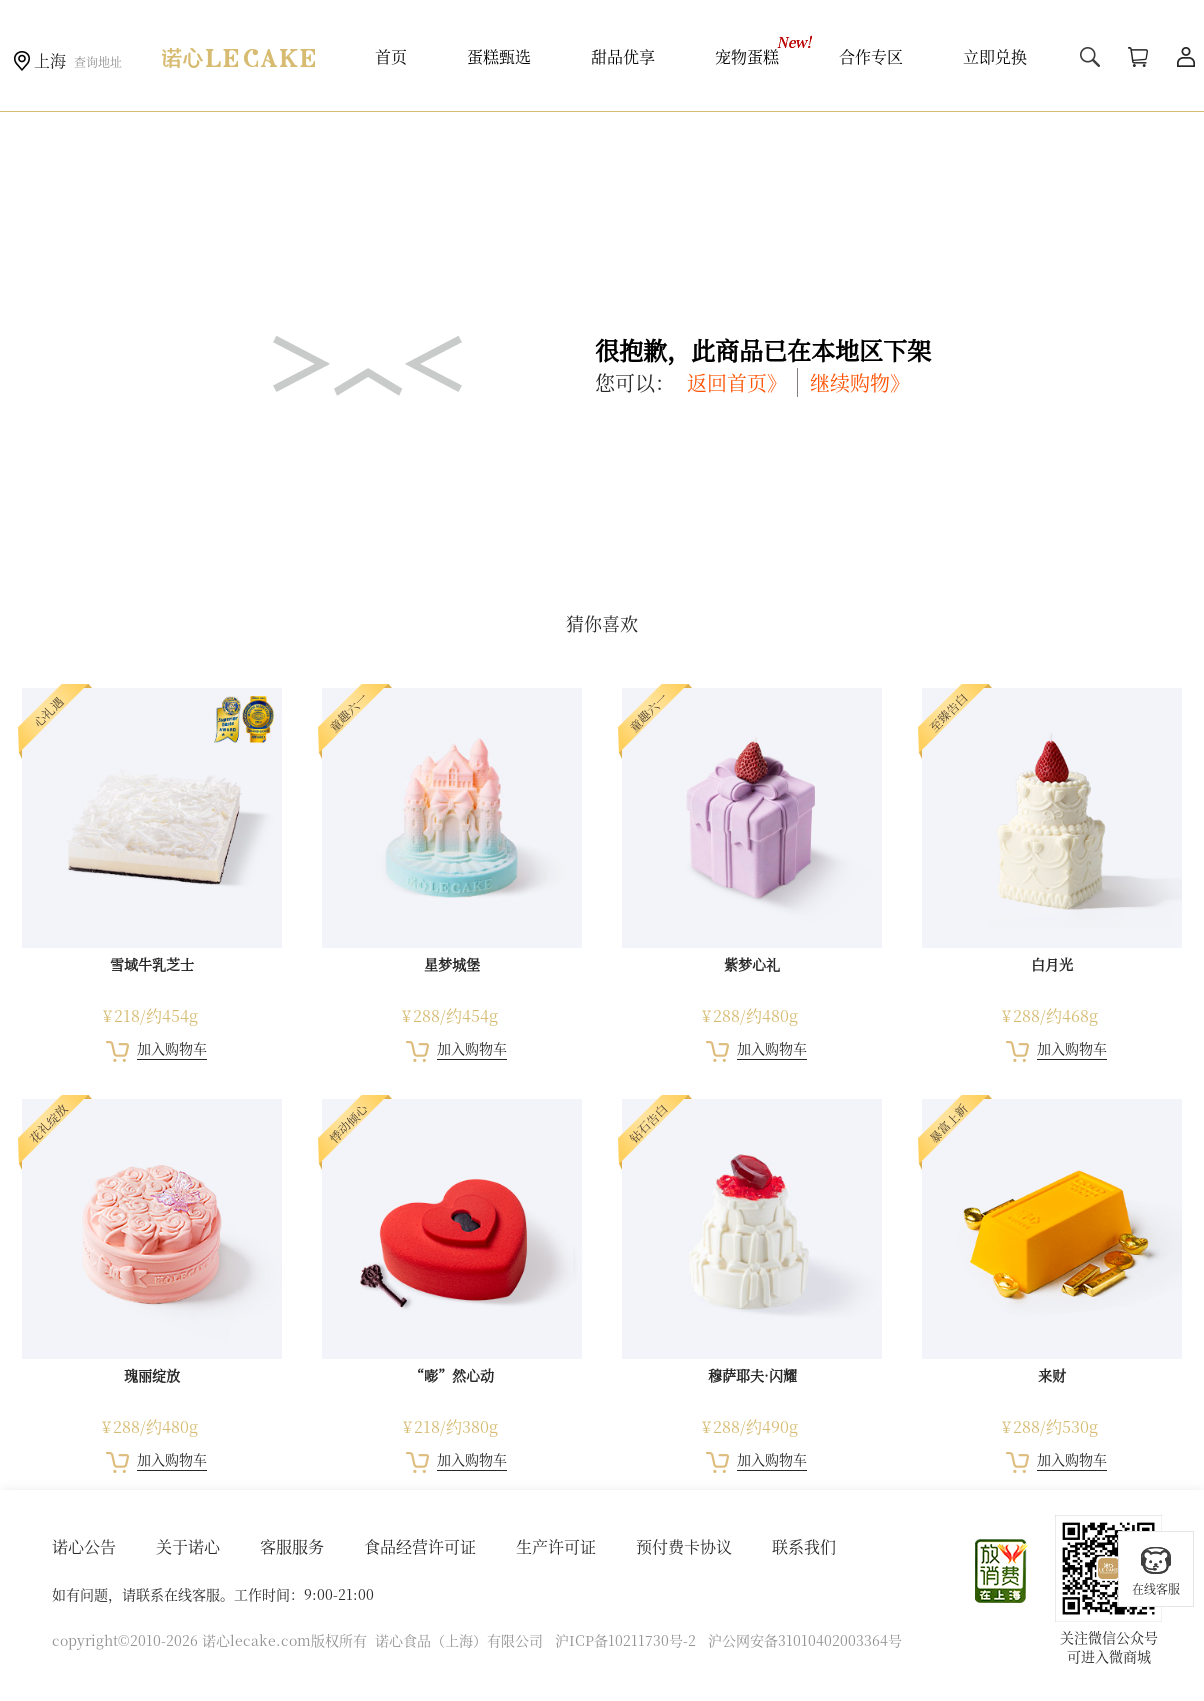 This screenshot has height=1701, width=1204. What do you see at coordinates (737, 382) in the screenshot?
I see `返回首页》` at bounding box center [737, 382].